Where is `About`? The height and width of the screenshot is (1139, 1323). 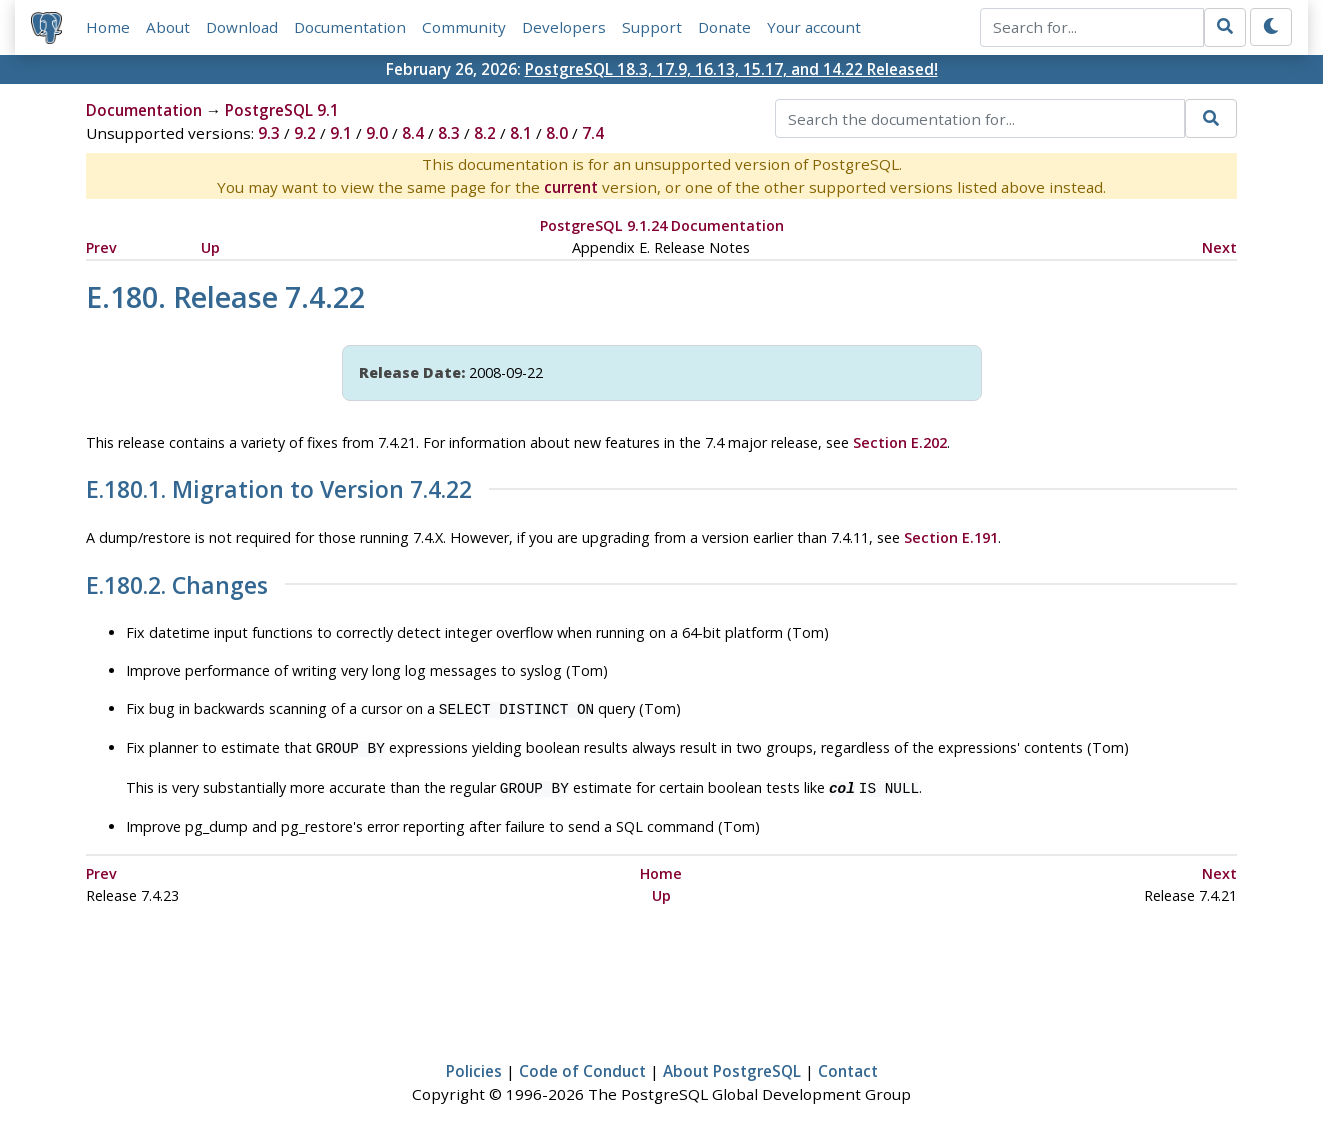 About is located at coordinates (168, 27).